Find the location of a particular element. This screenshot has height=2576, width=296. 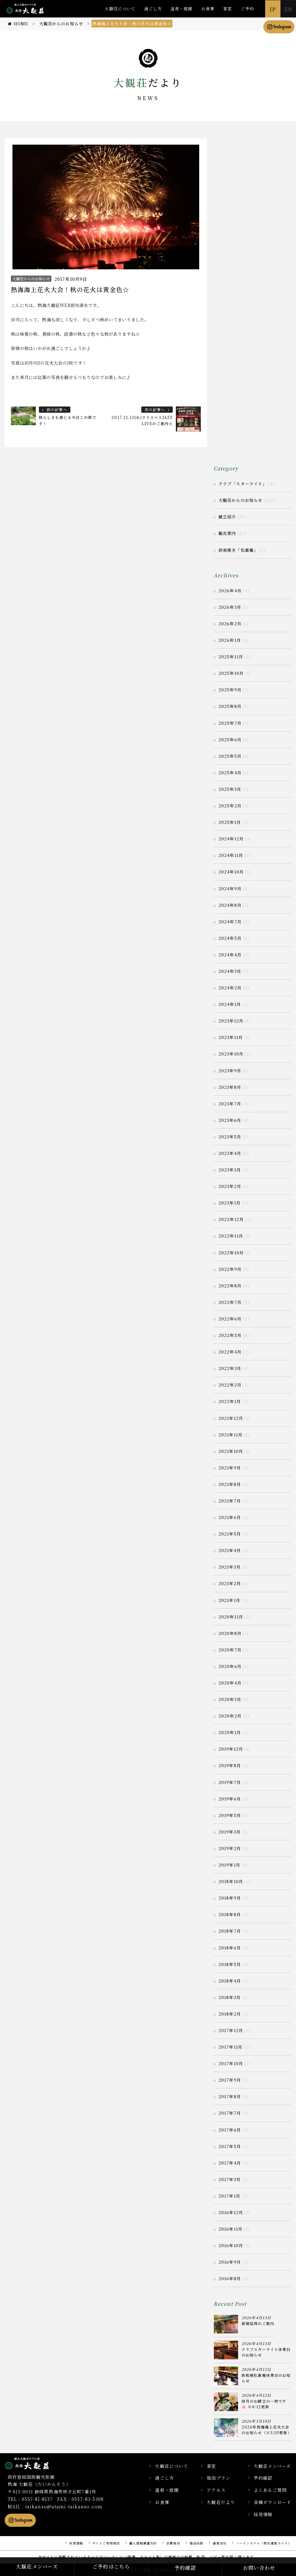

2024年4月 is located at coordinates (230, 955).